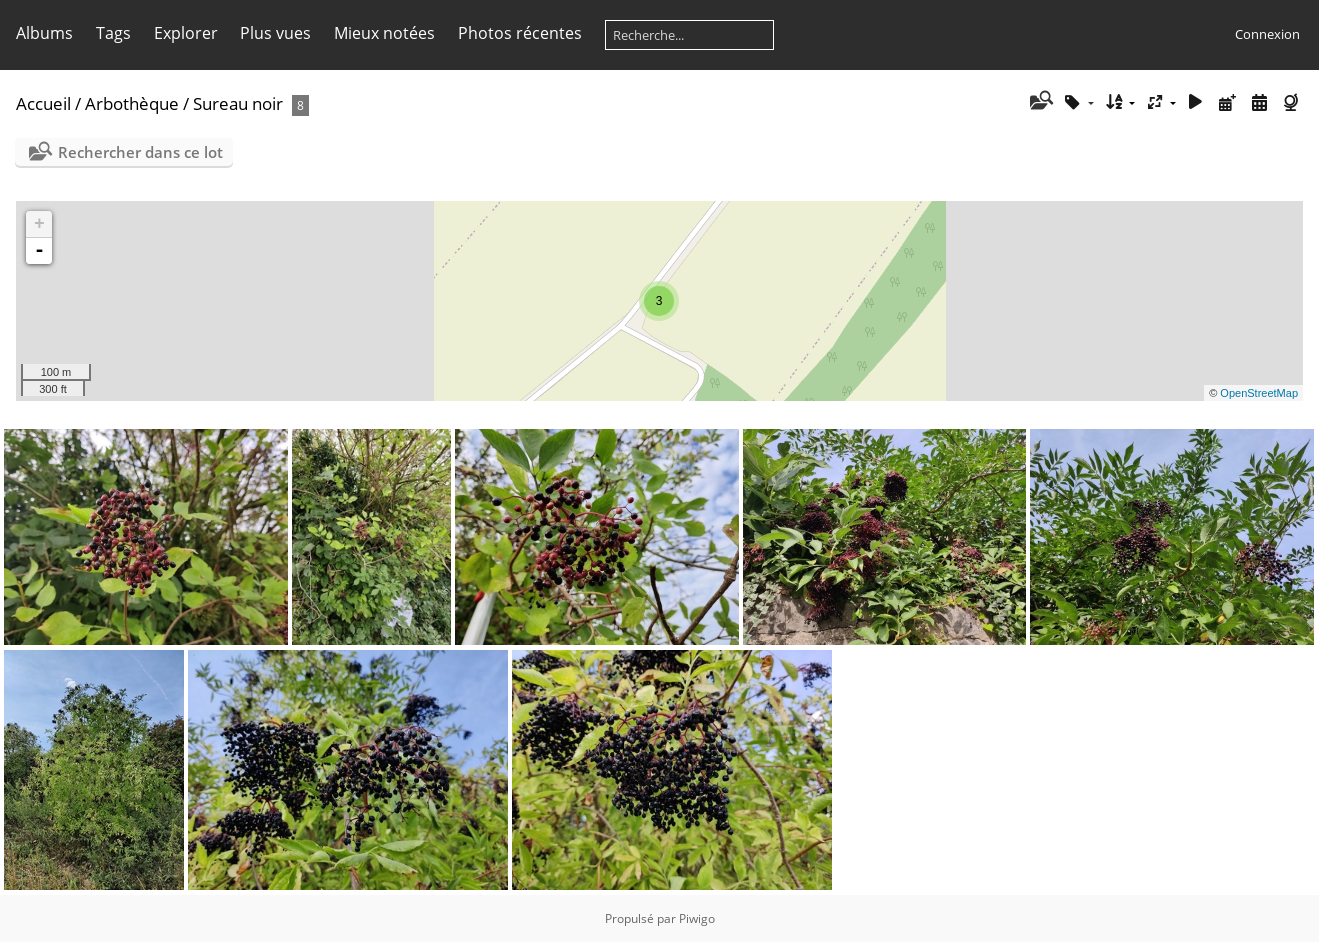  What do you see at coordinates (140, 152) in the screenshot?
I see `Rechercher dans ce lot` at bounding box center [140, 152].